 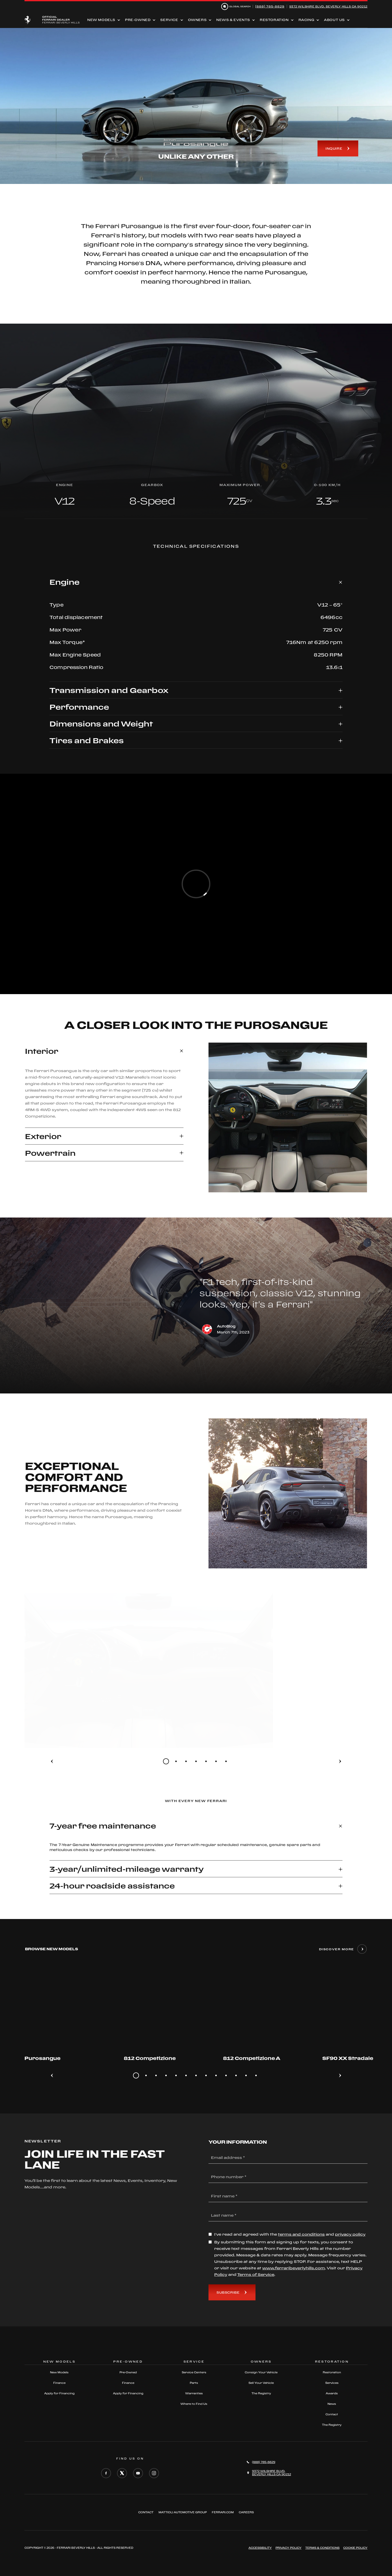 What do you see at coordinates (340, 2075) in the screenshot?
I see `[Next]` at bounding box center [340, 2075].